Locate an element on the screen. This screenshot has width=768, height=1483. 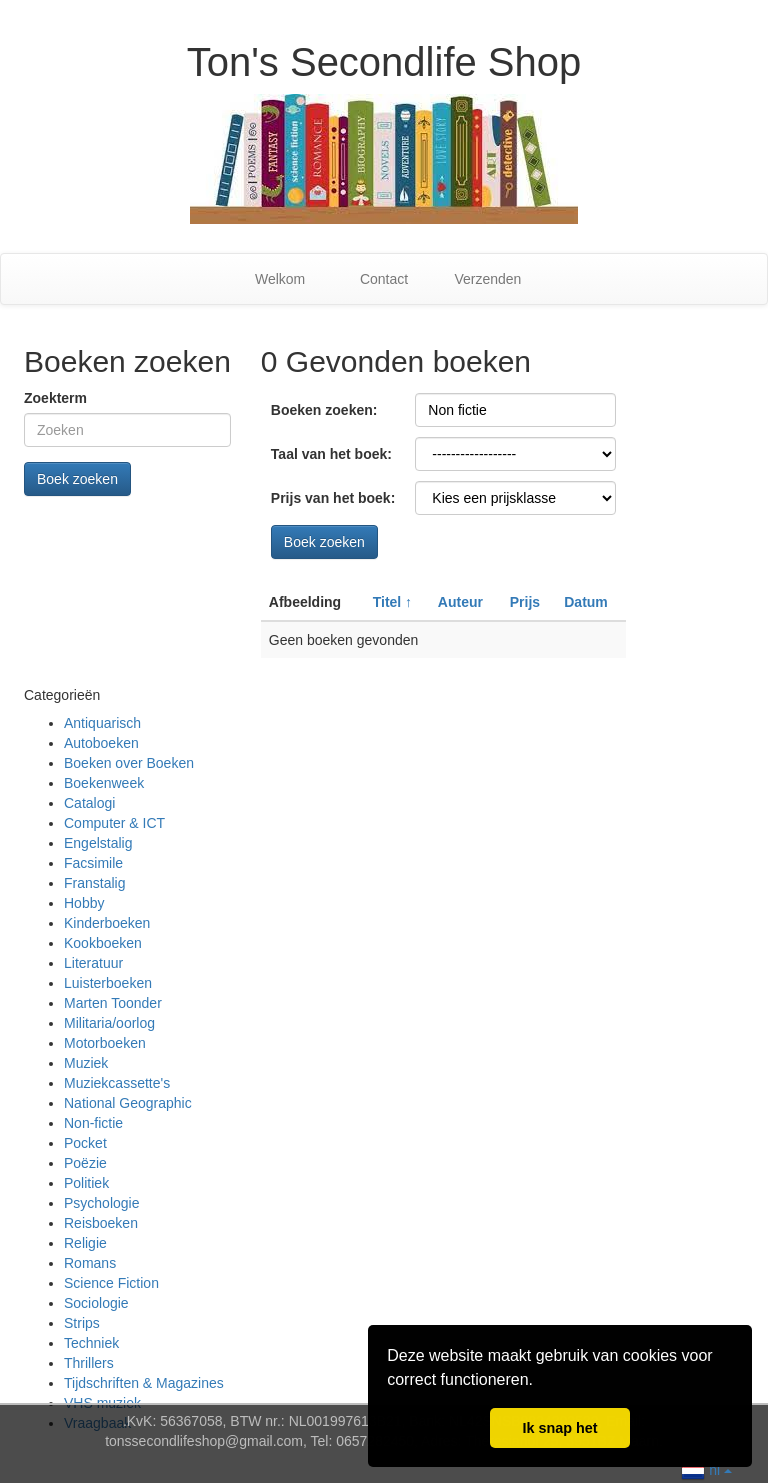
Boeken over Boeken is located at coordinates (129, 763).